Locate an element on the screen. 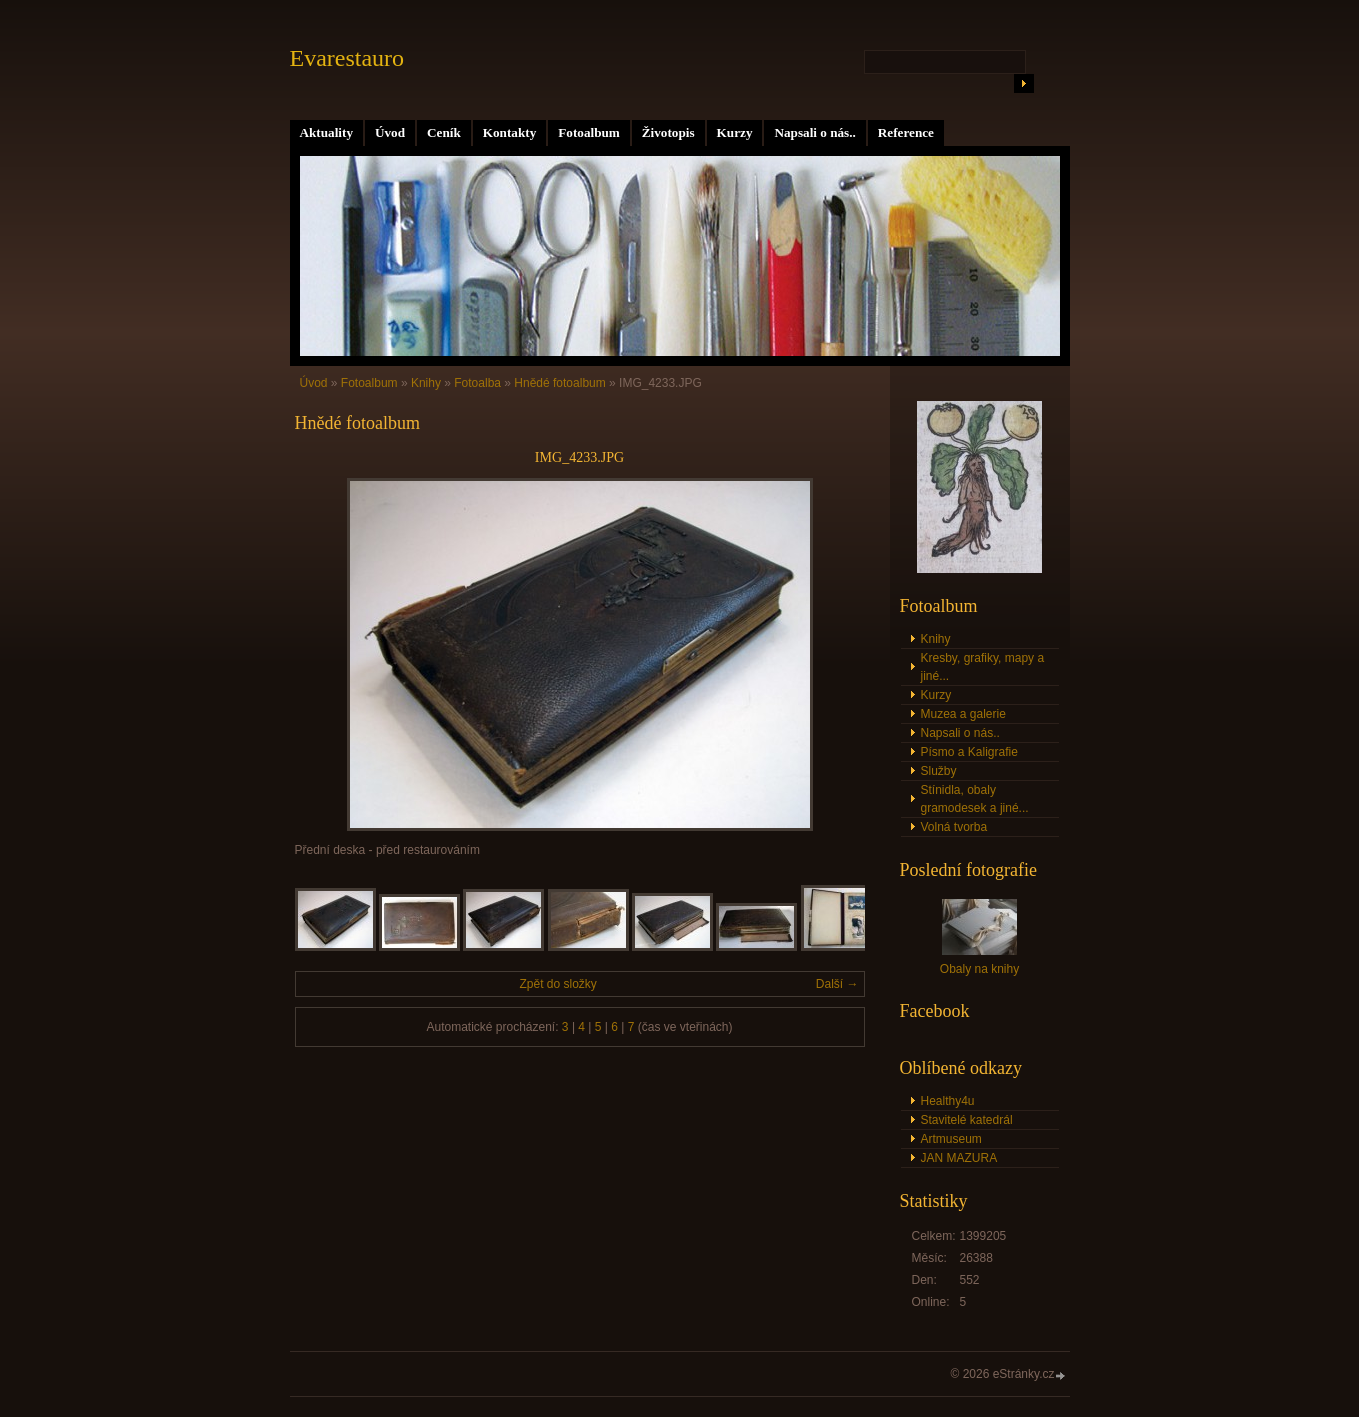  Kresby, grafiky, mapy a jiné... is located at coordinates (983, 667).